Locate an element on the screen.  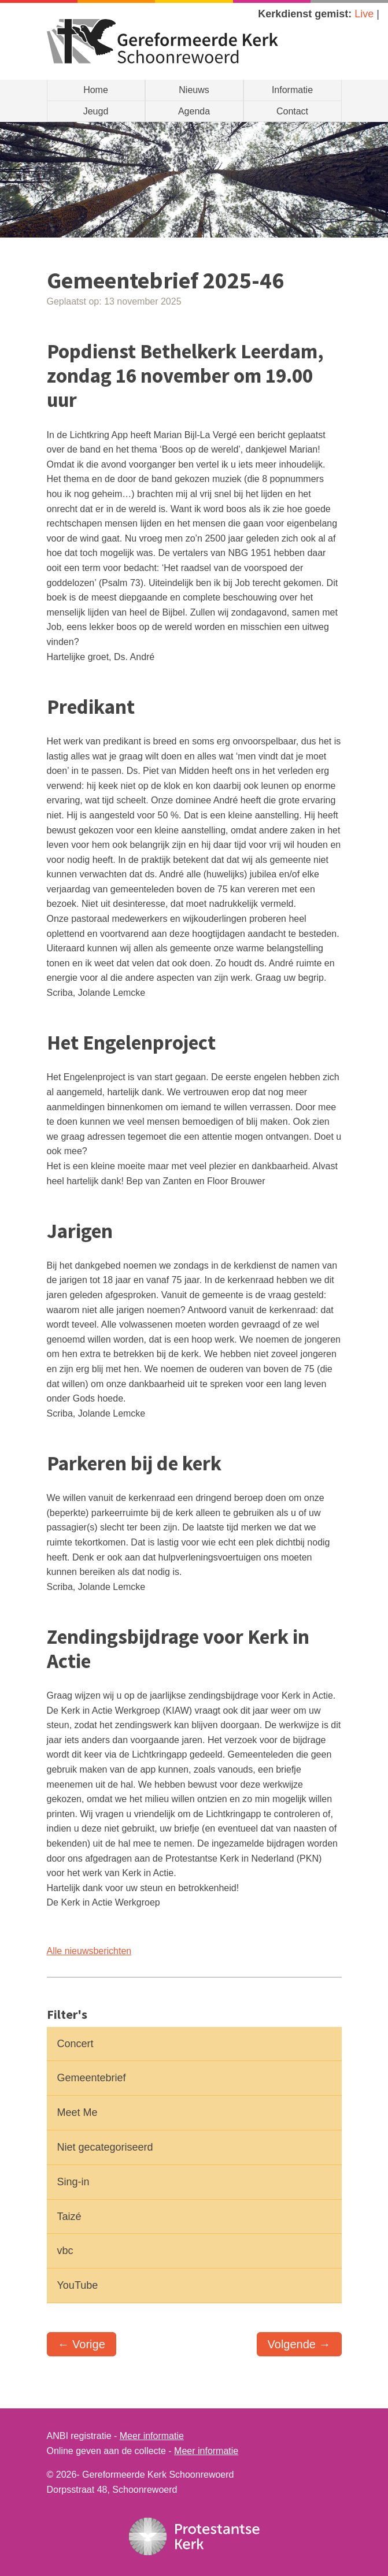
Meer informatie is located at coordinates (152, 2436).